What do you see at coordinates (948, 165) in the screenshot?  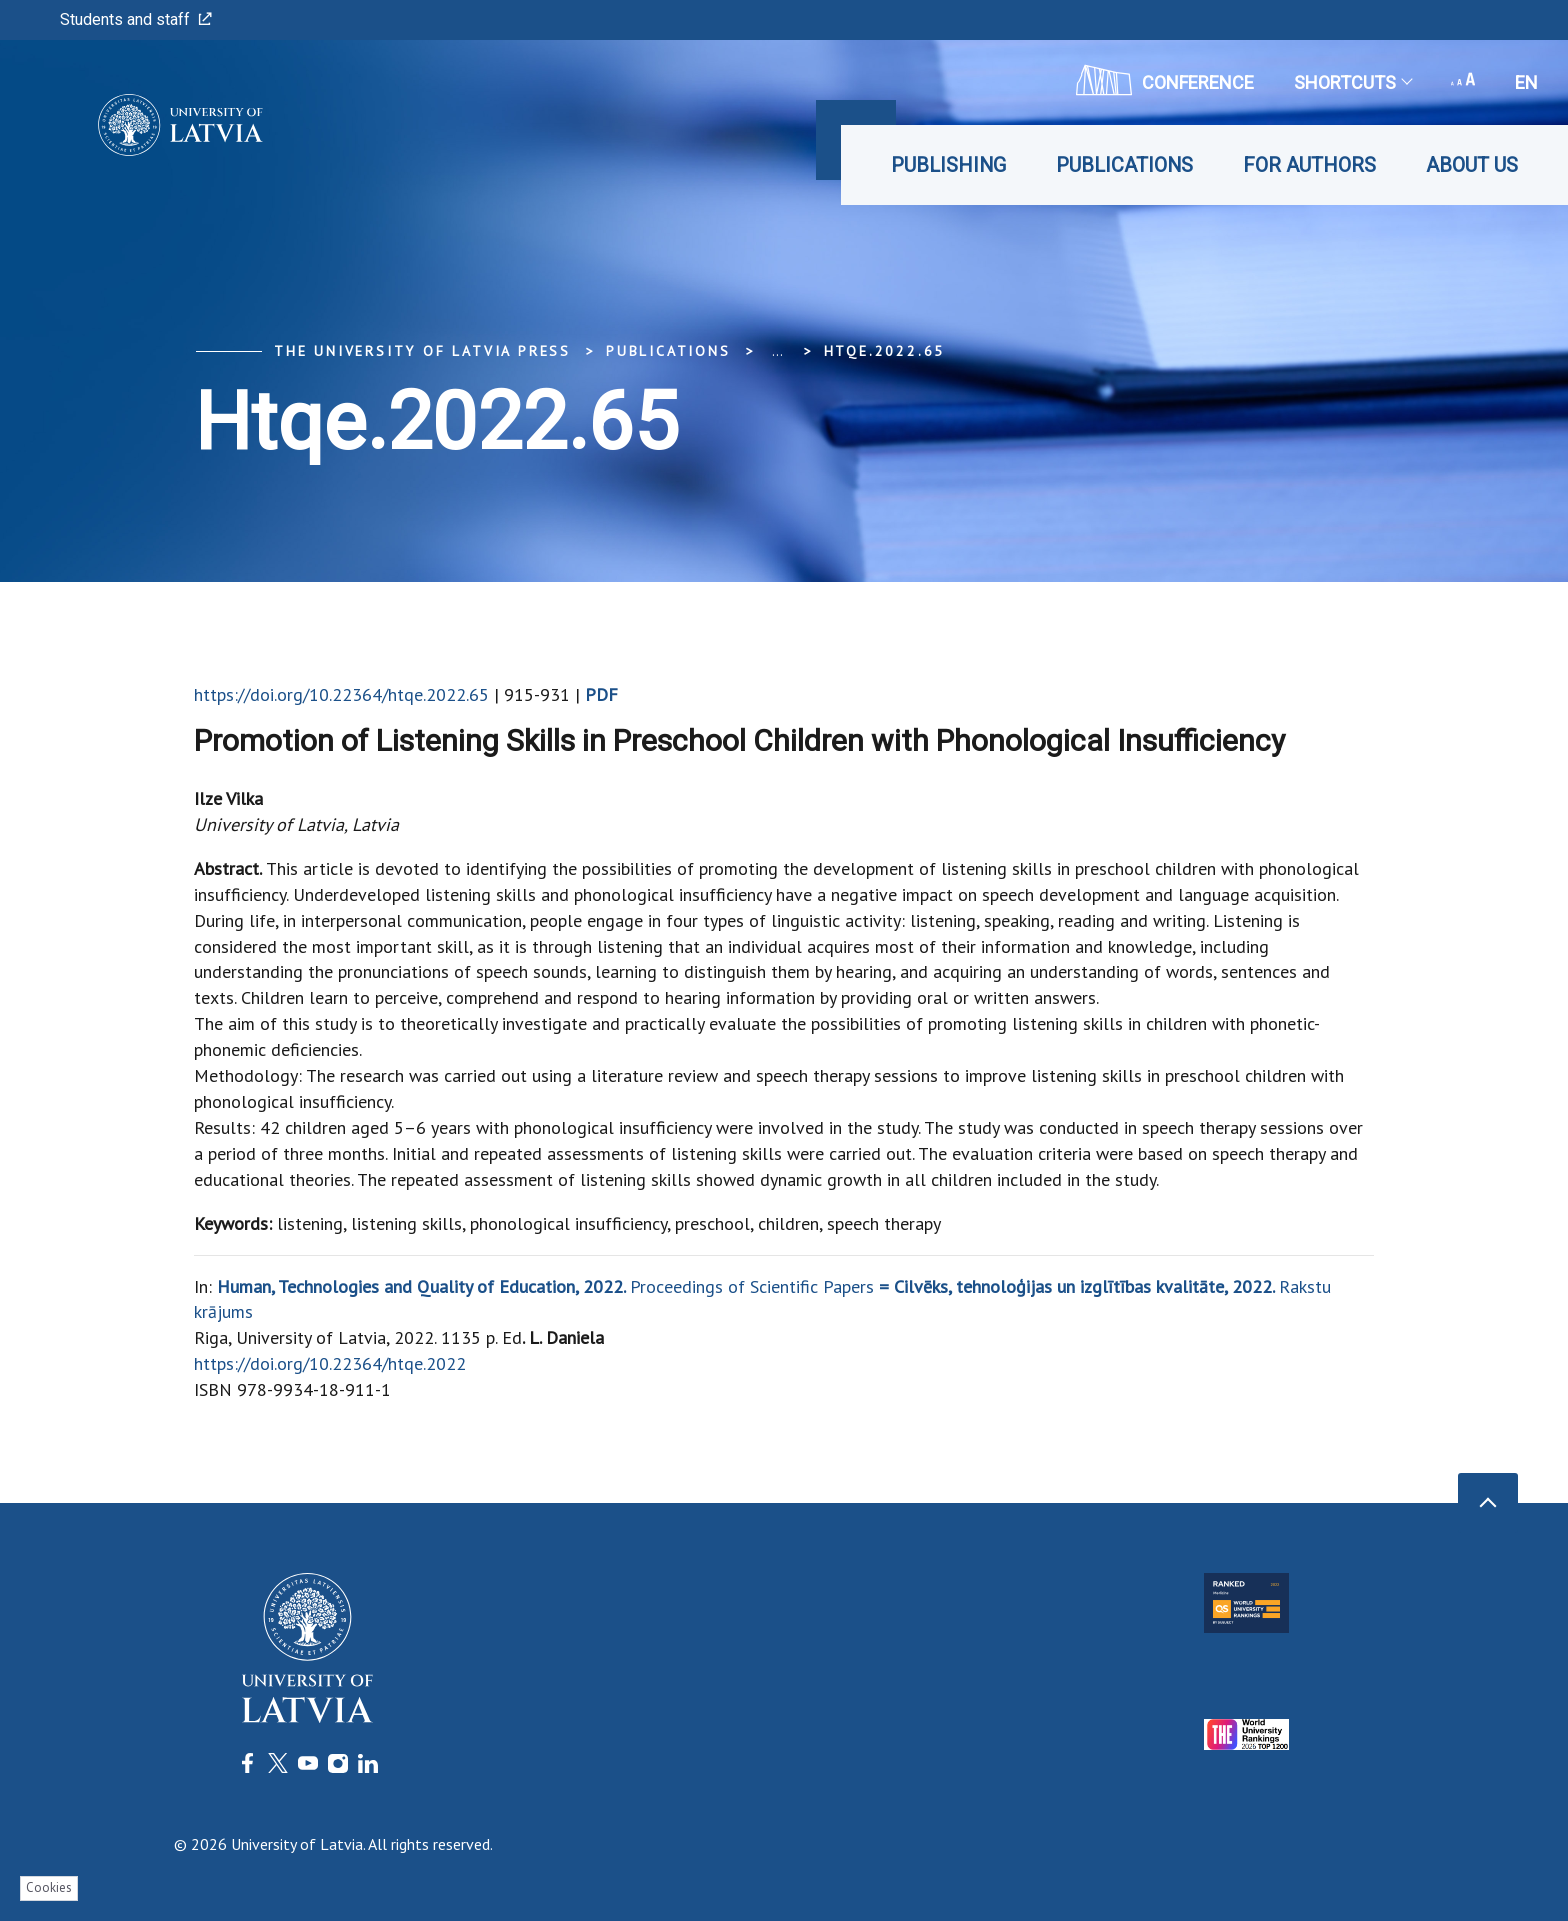 I see `Publishing` at bounding box center [948, 165].